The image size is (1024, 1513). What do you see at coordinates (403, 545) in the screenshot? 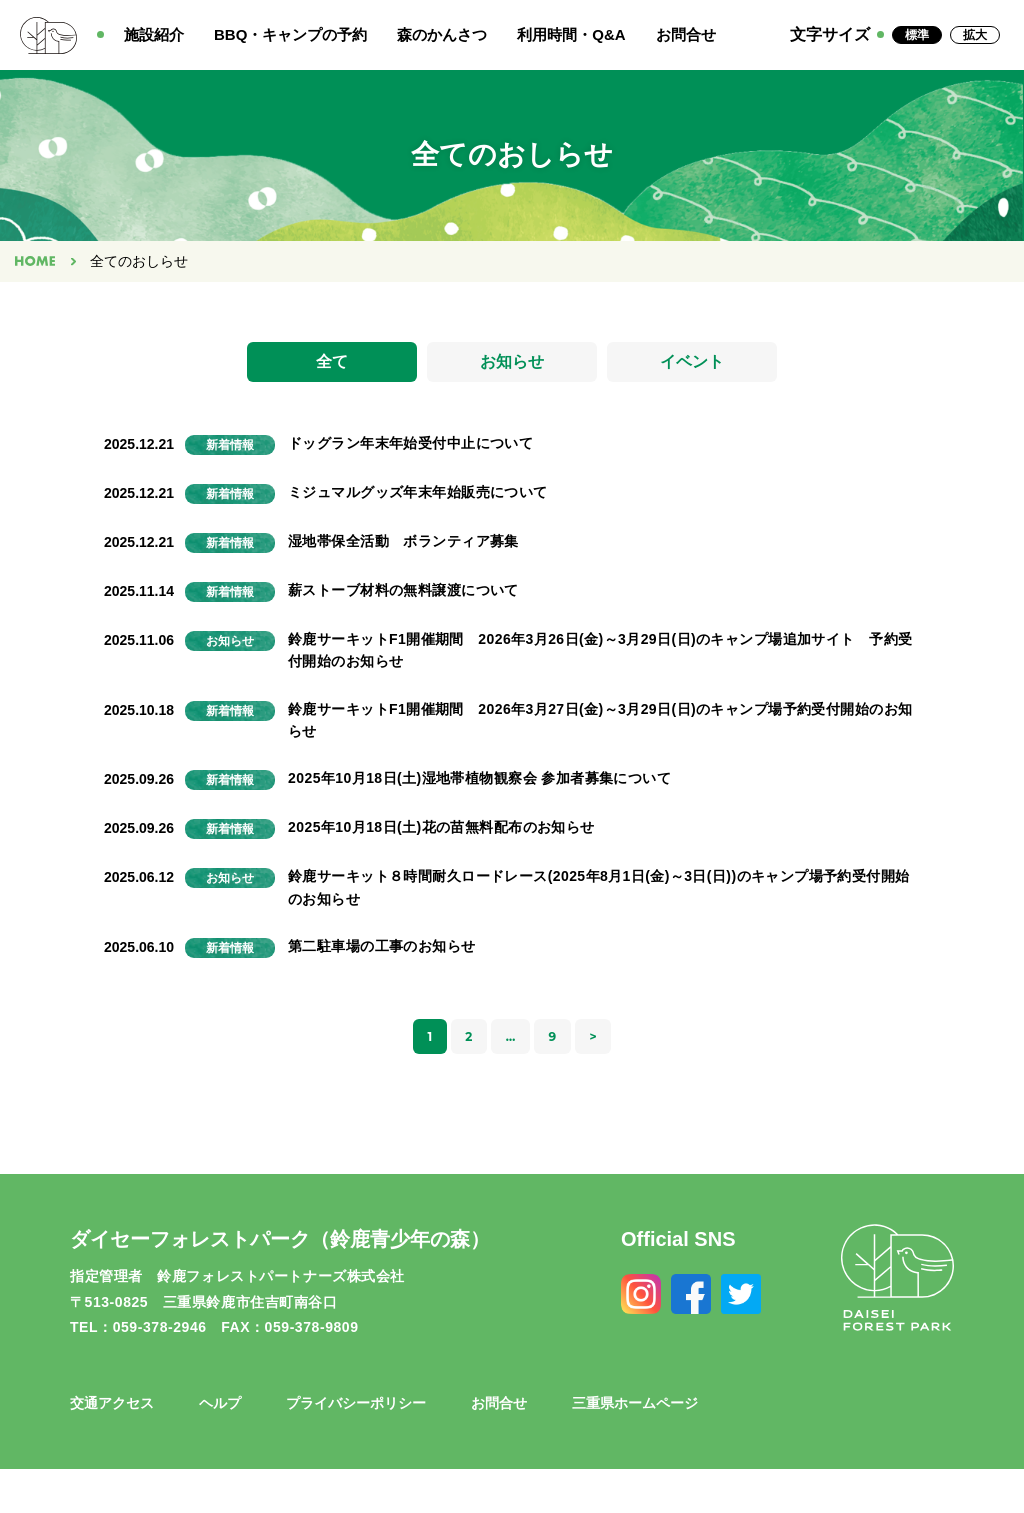
I see `湿地帯保全活動 ボランティア募集` at bounding box center [403, 545].